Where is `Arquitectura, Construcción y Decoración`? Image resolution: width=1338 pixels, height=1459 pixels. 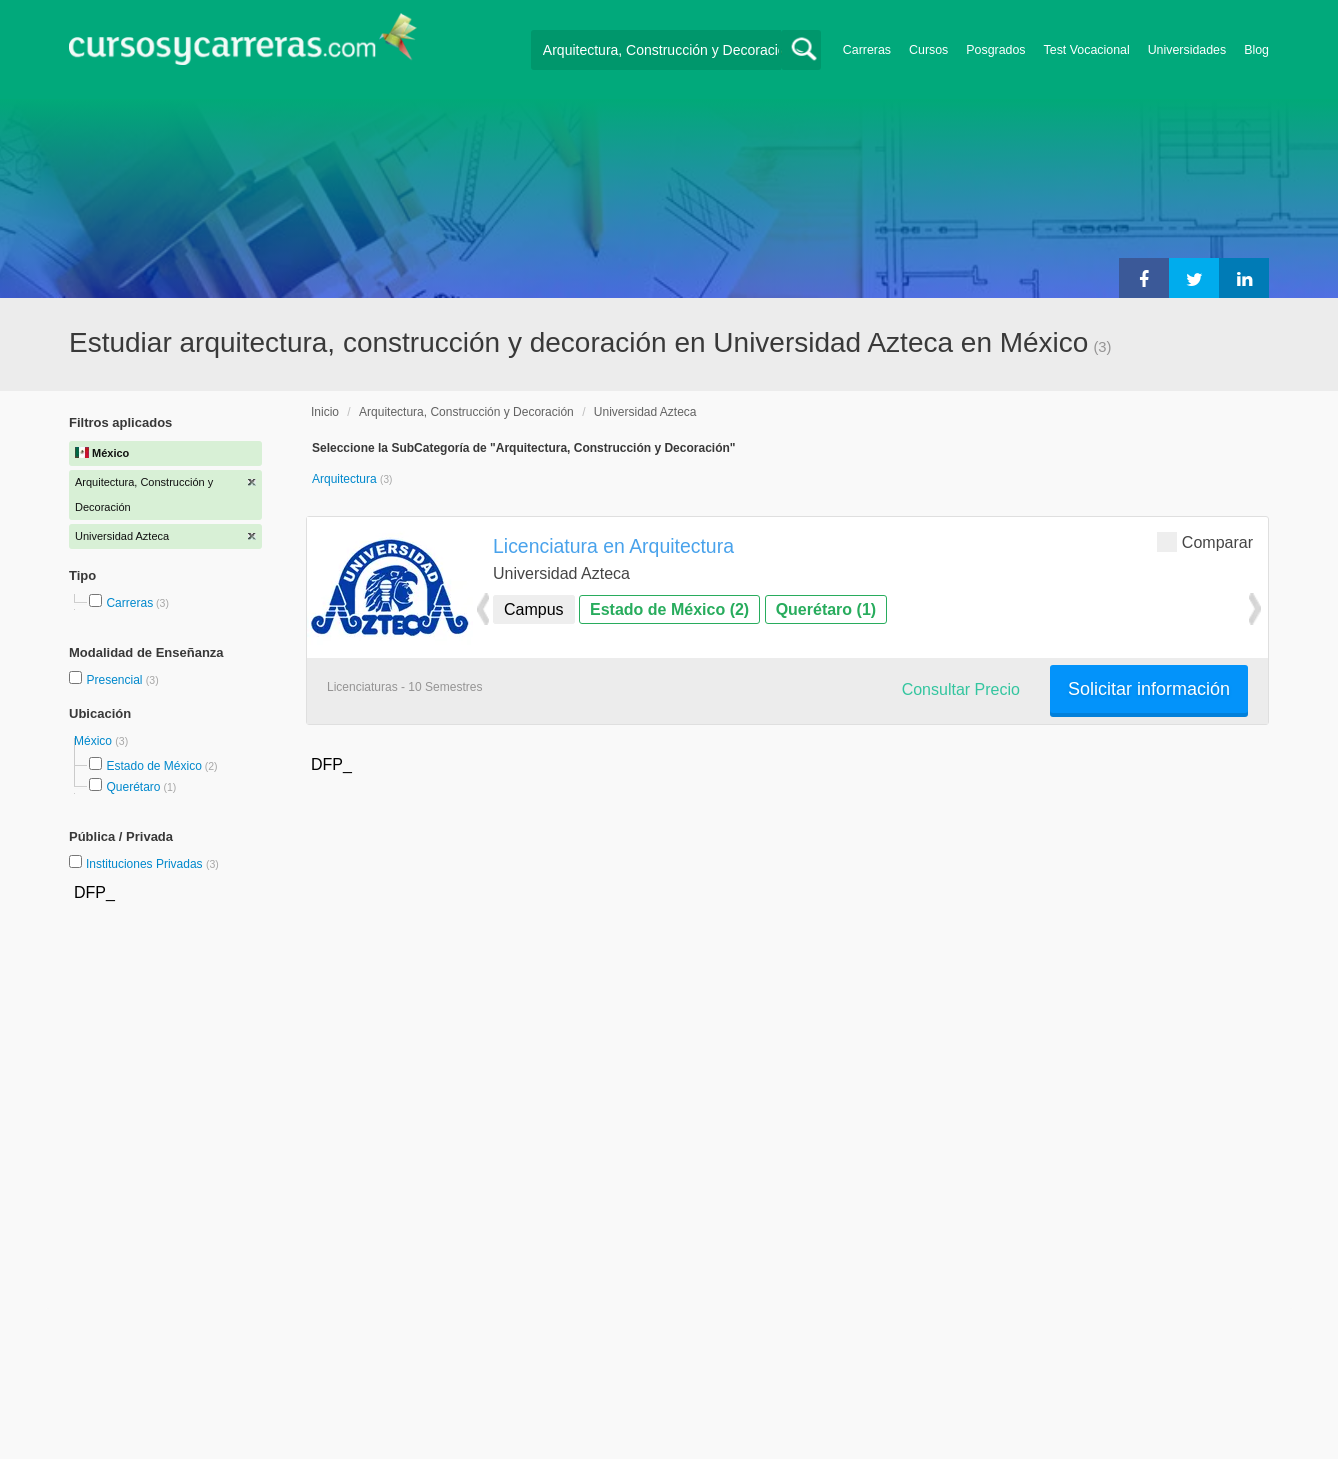
Arquitectura, Construcción y Decoración is located at coordinates (466, 412).